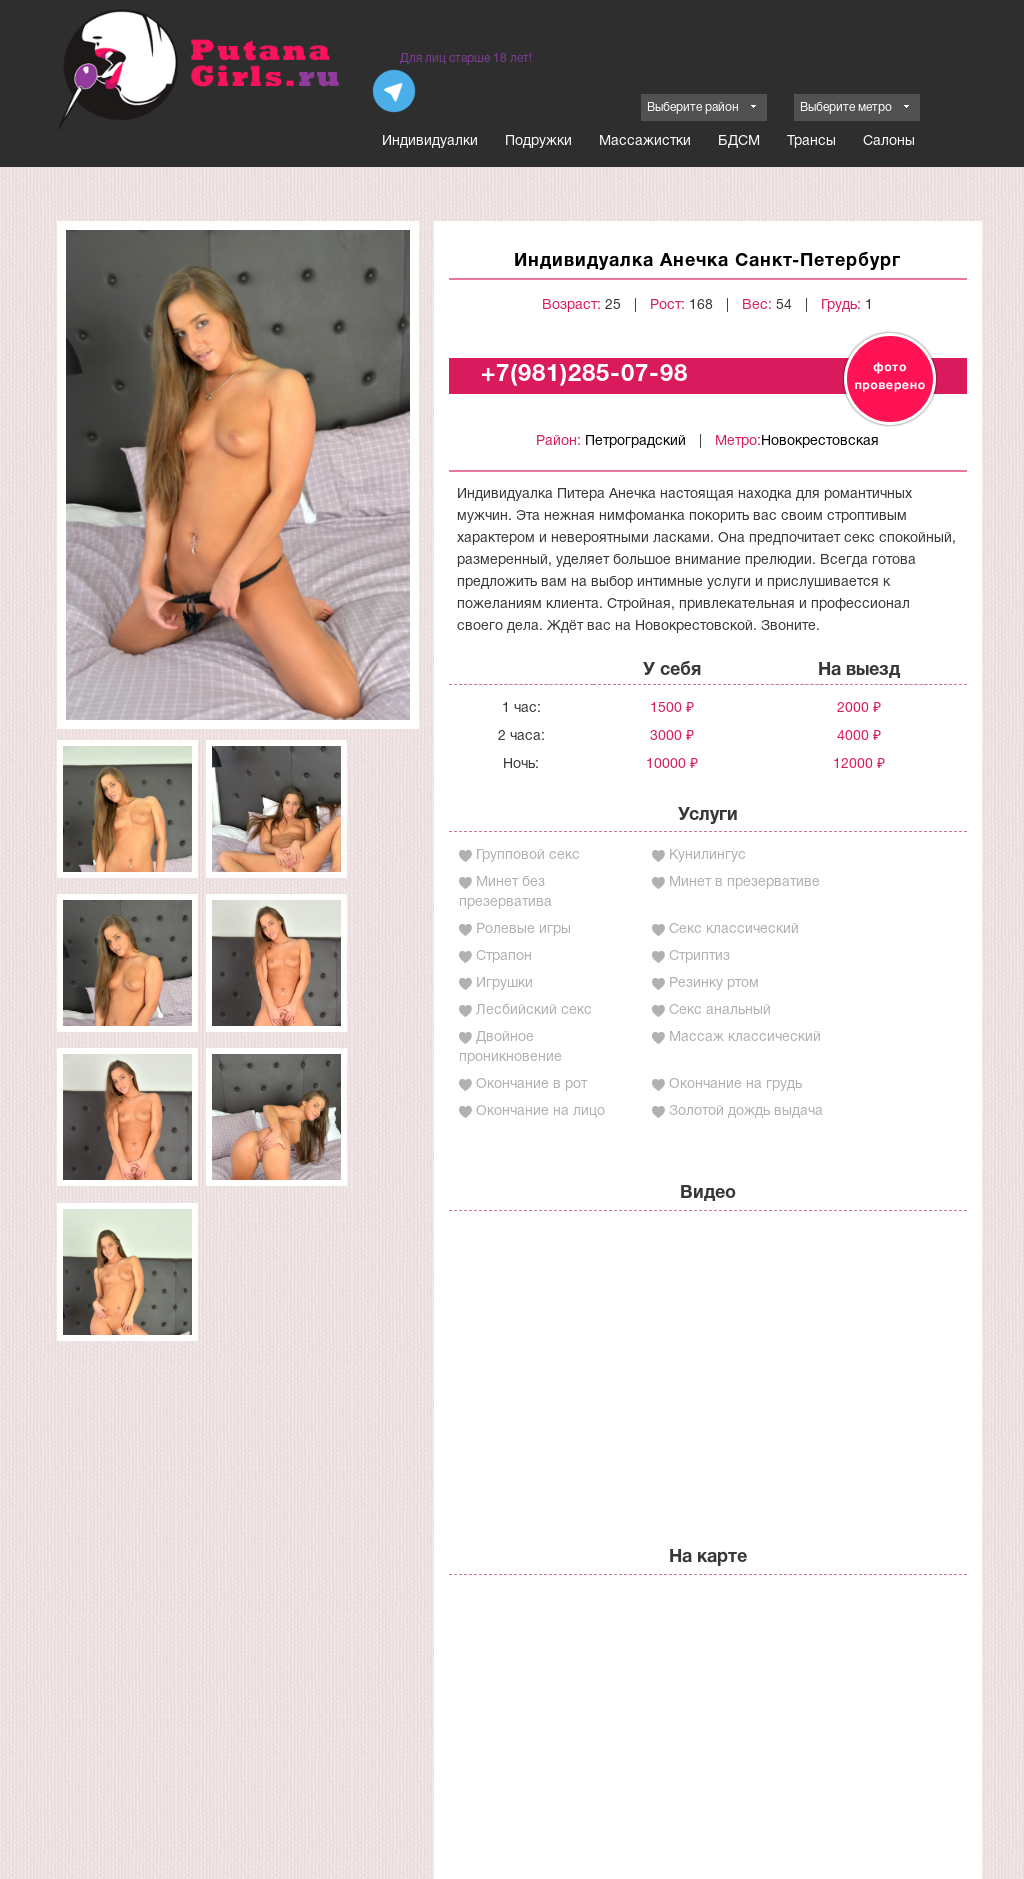 This screenshot has width=1024, height=1879. What do you see at coordinates (523, 929) in the screenshot?
I see `Ролевые игры` at bounding box center [523, 929].